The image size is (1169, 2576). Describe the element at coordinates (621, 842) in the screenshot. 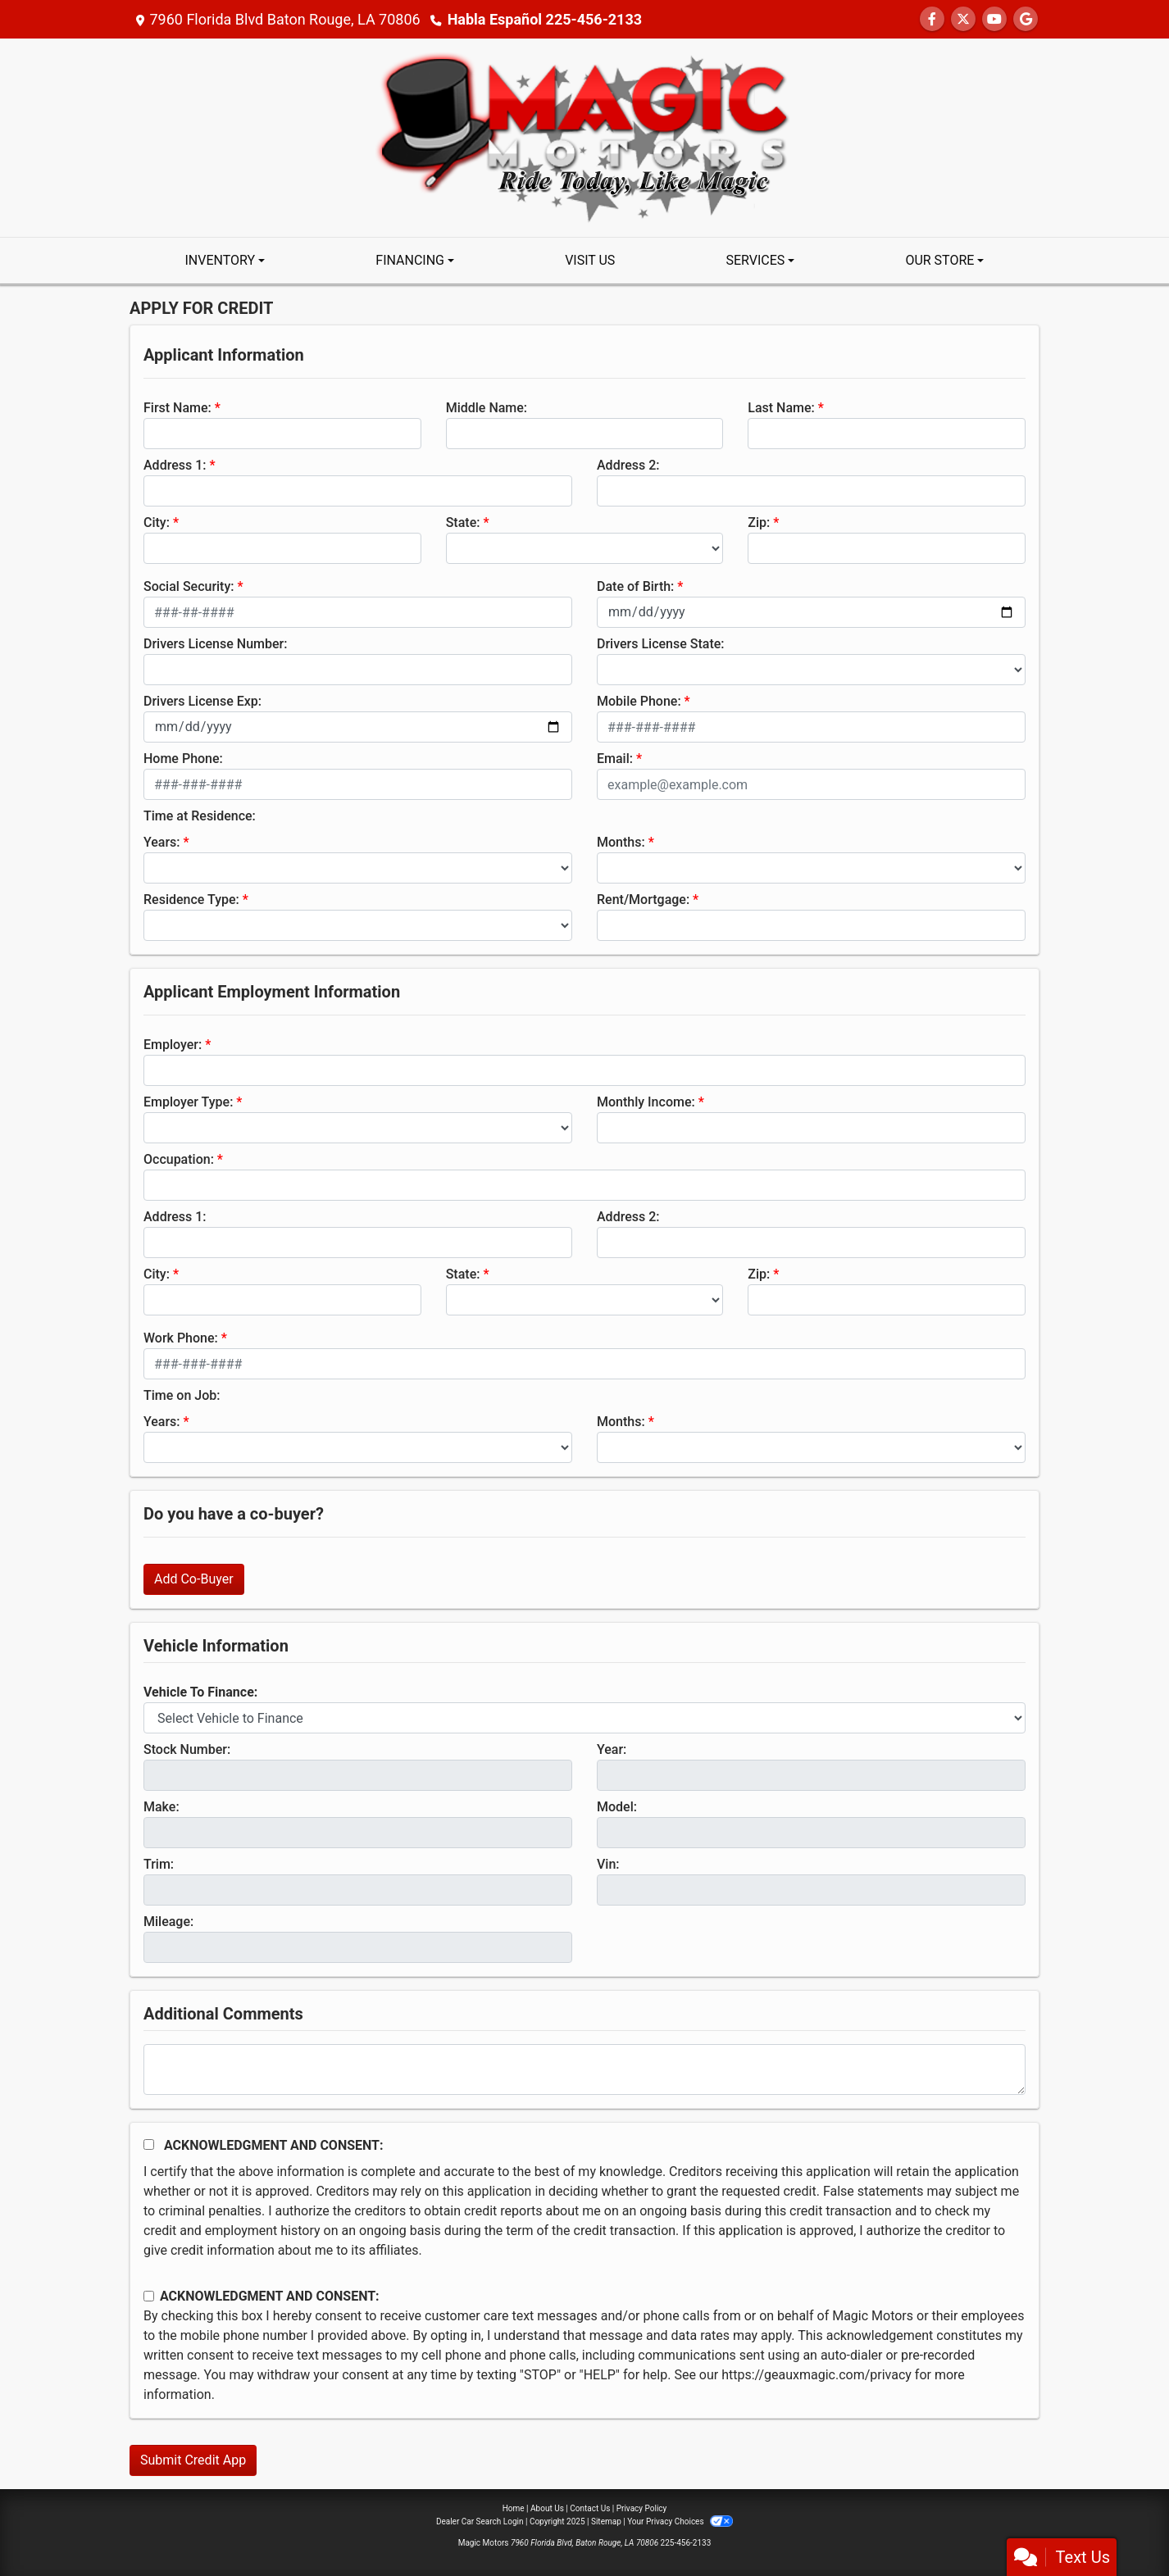

I see `Months:` at that location.